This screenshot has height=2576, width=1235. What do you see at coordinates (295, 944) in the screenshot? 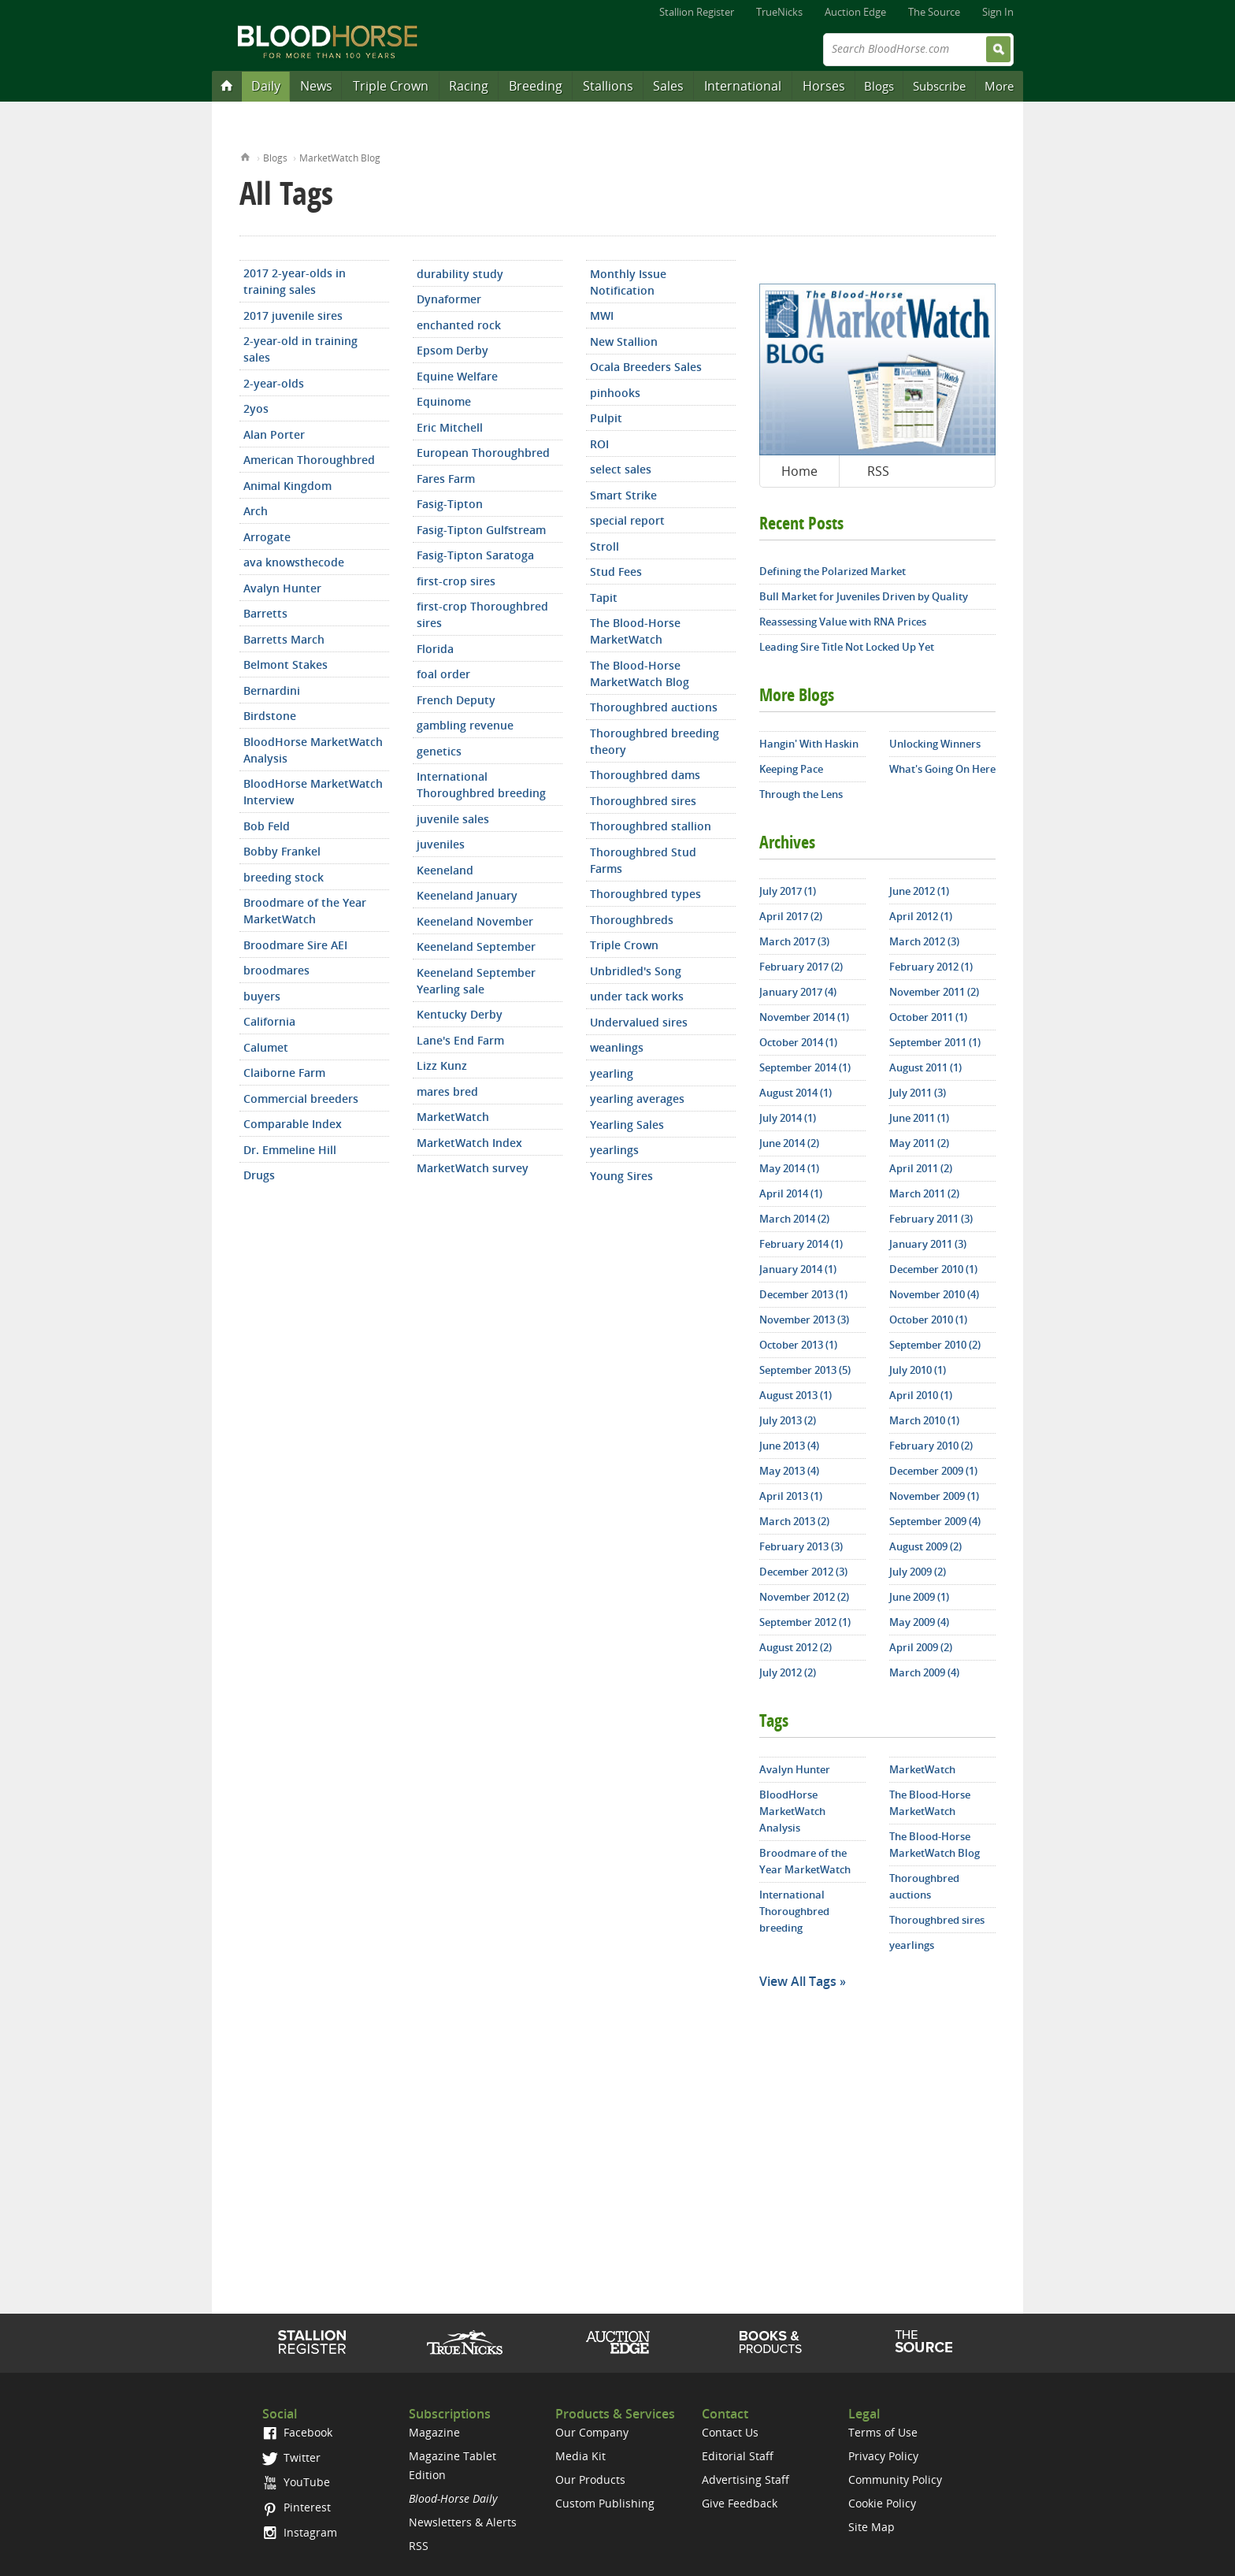
I see `Broodmare Sire AEI` at bounding box center [295, 944].